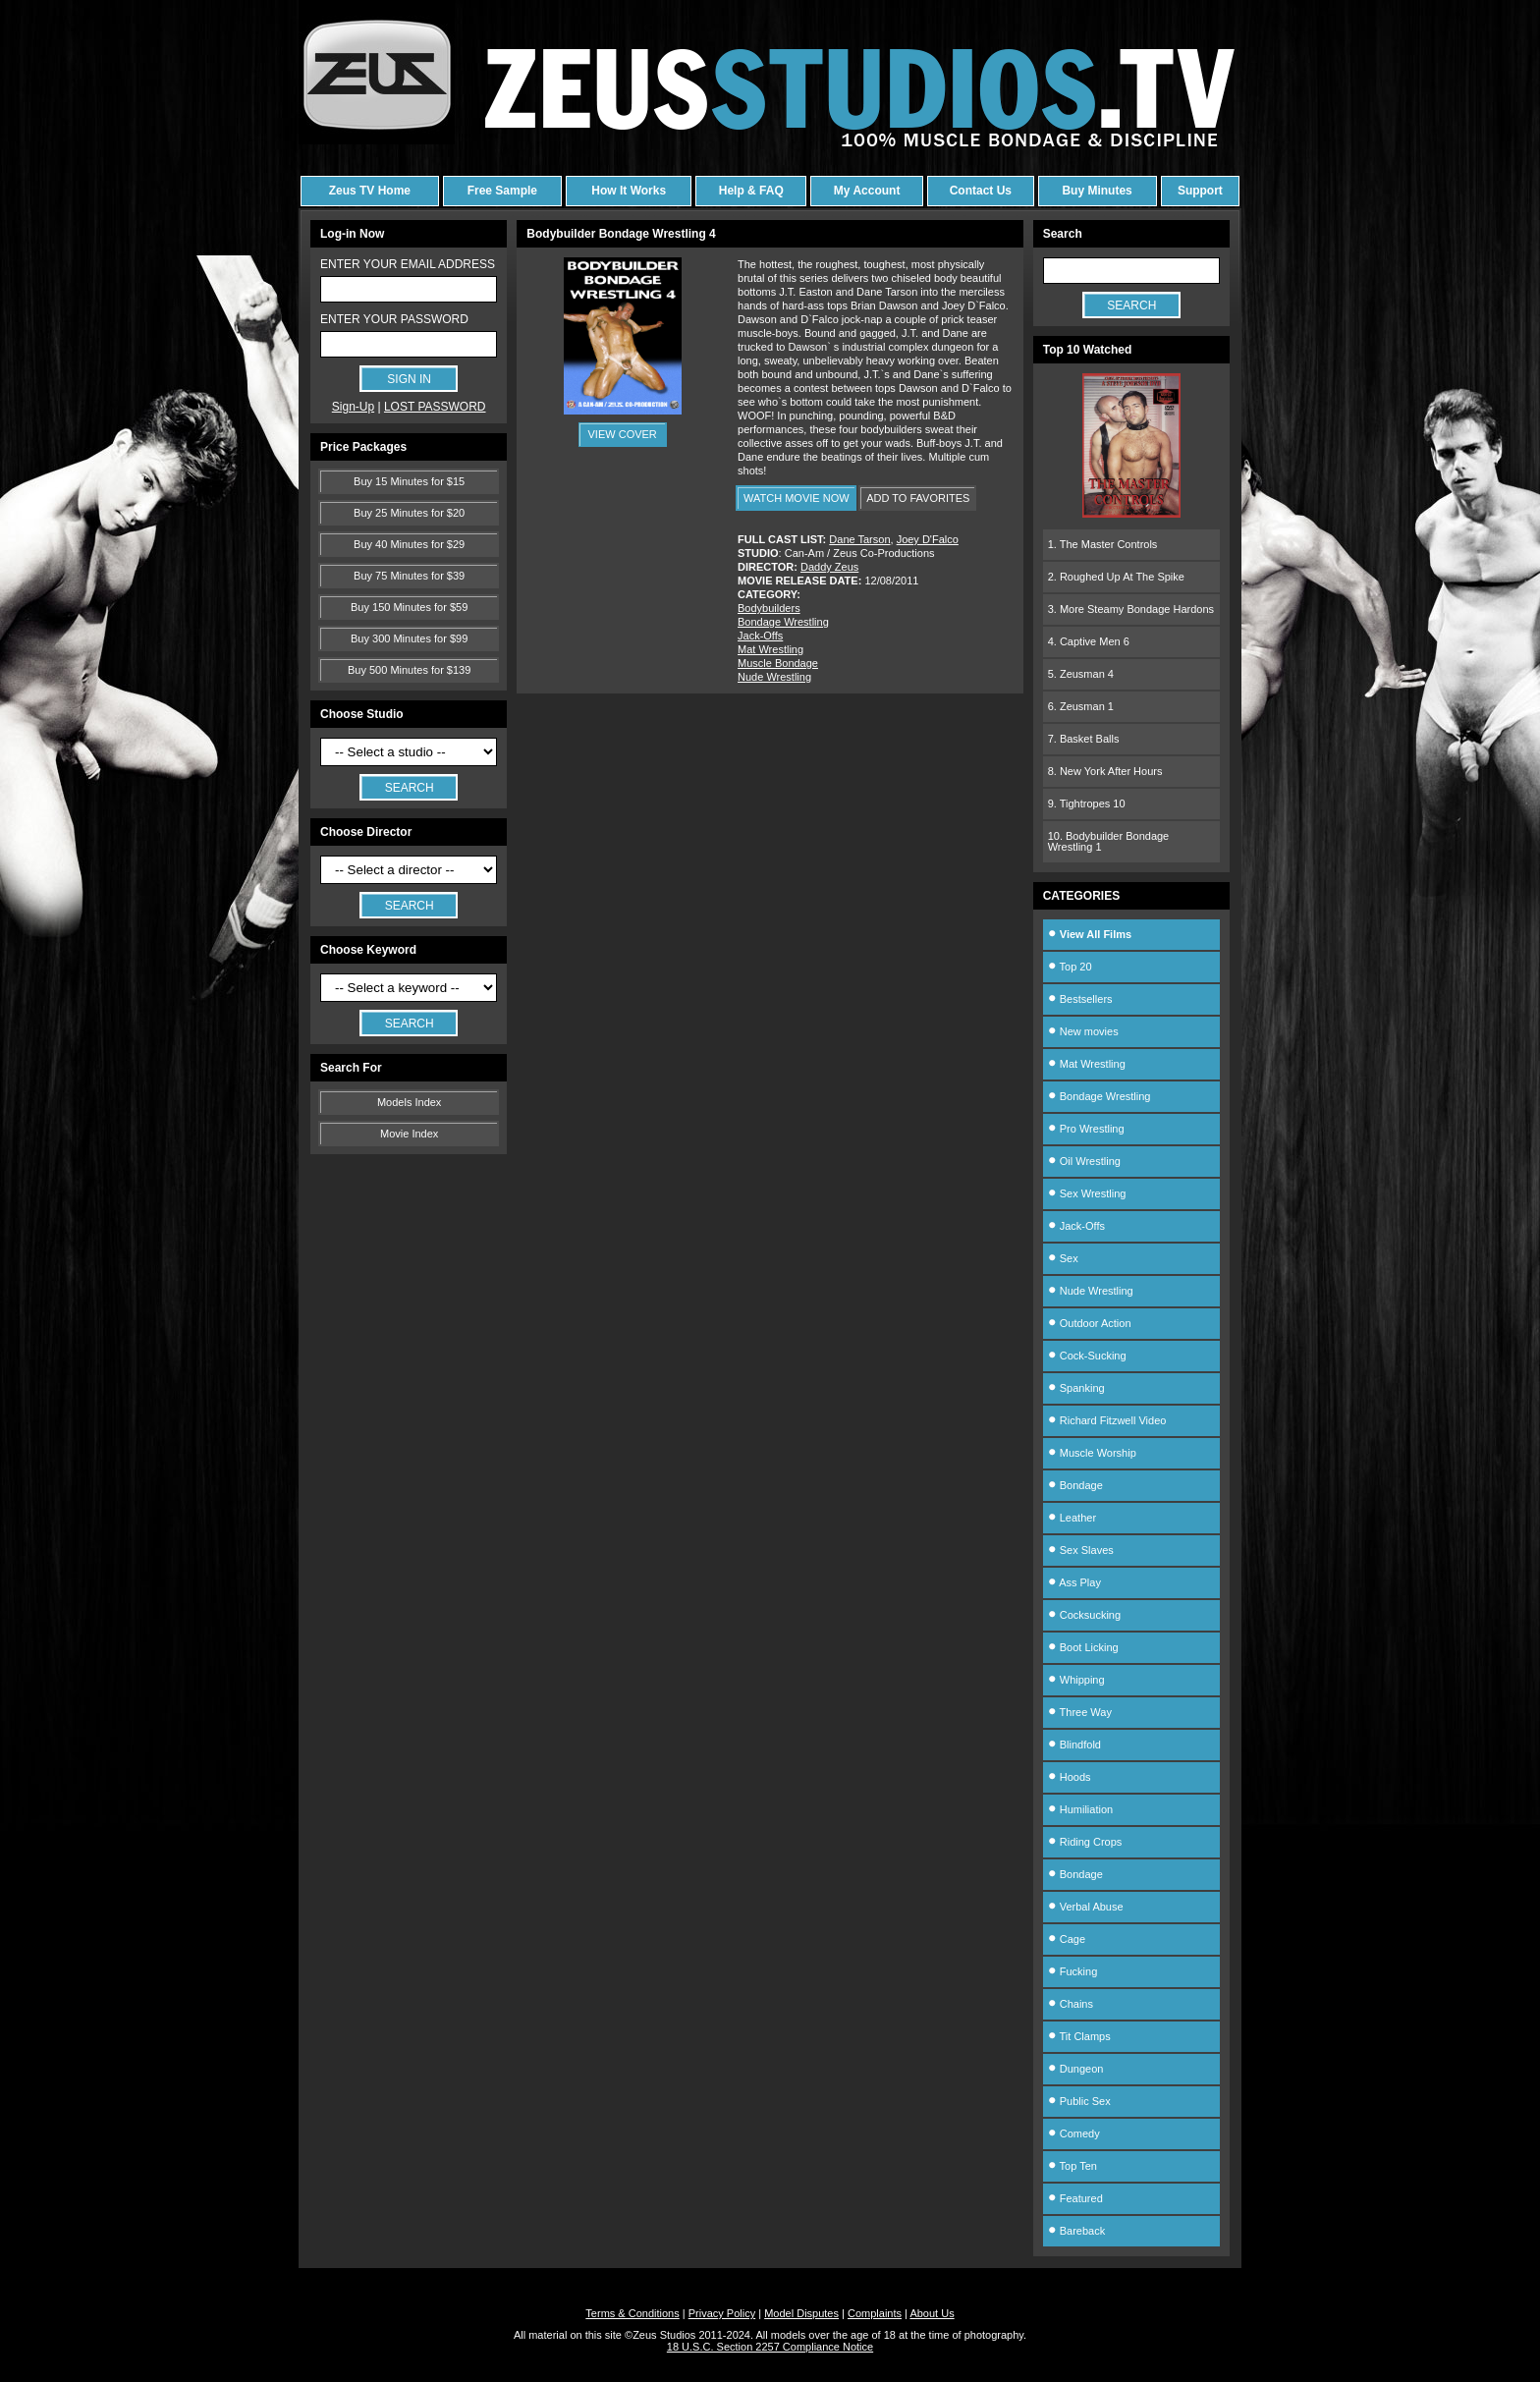 The width and height of the screenshot is (1540, 2382). What do you see at coordinates (1086, 1129) in the screenshot?
I see `Pro Wrestling` at bounding box center [1086, 1129].